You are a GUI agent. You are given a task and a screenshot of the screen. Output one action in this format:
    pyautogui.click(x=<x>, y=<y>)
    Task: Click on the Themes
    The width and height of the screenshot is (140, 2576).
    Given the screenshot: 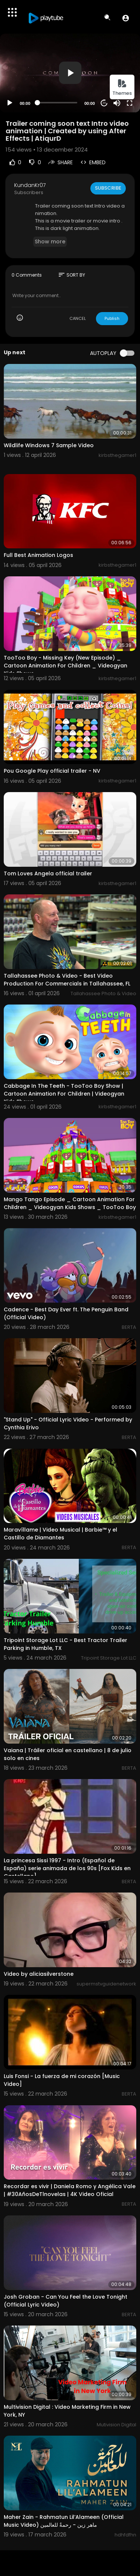 What is the action you would take?
    pyautogui.click(x=122, y=87)
    